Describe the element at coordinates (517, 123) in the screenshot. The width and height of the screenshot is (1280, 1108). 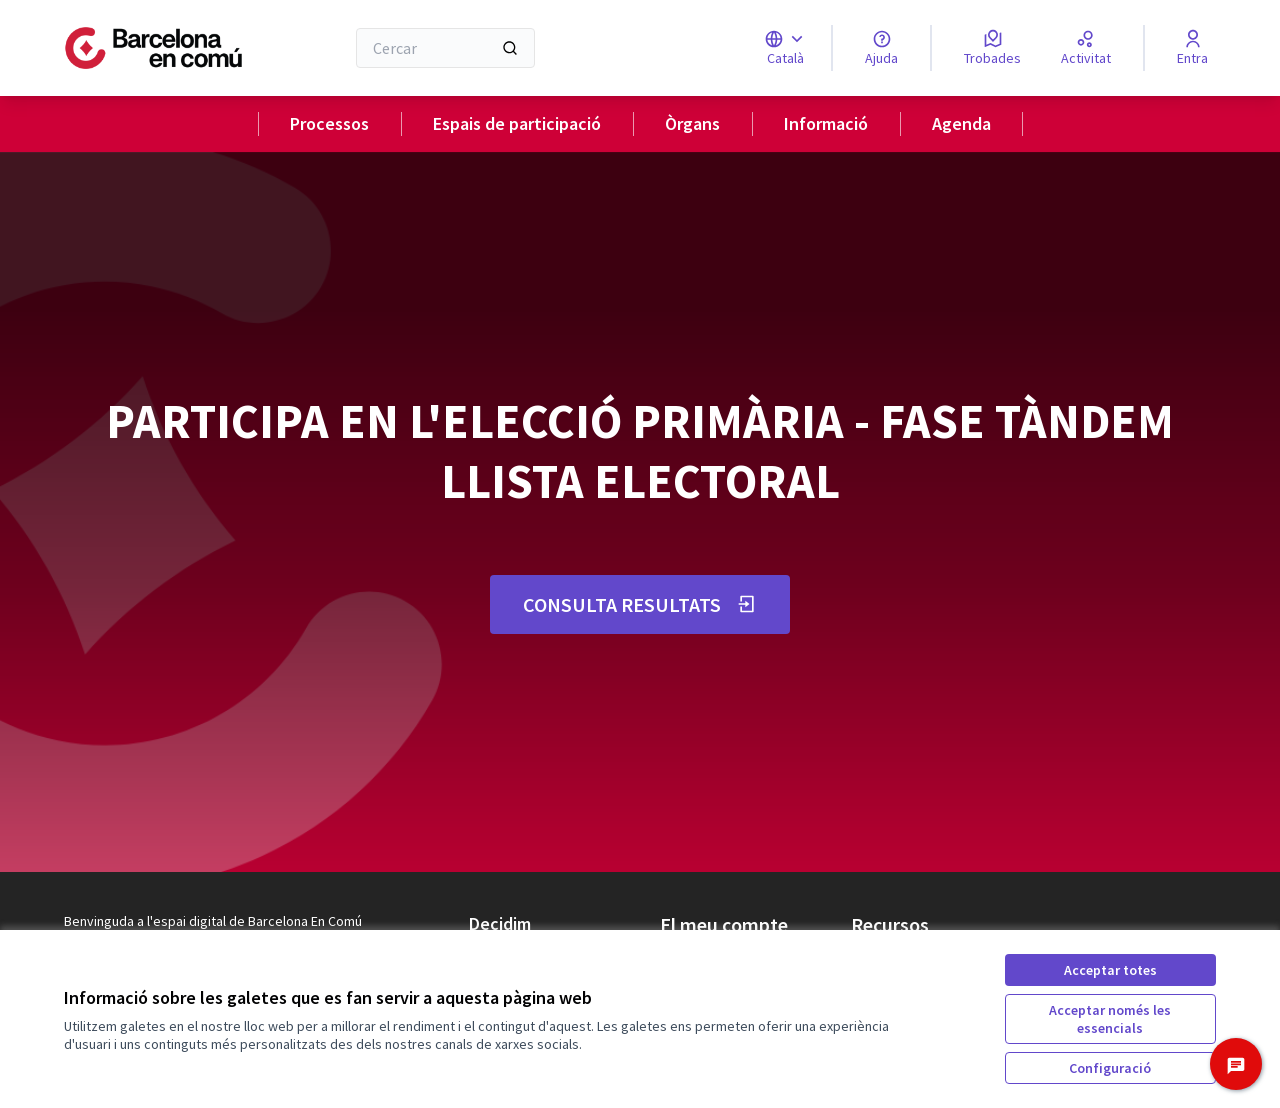
I see `Espais de participació` at that location.